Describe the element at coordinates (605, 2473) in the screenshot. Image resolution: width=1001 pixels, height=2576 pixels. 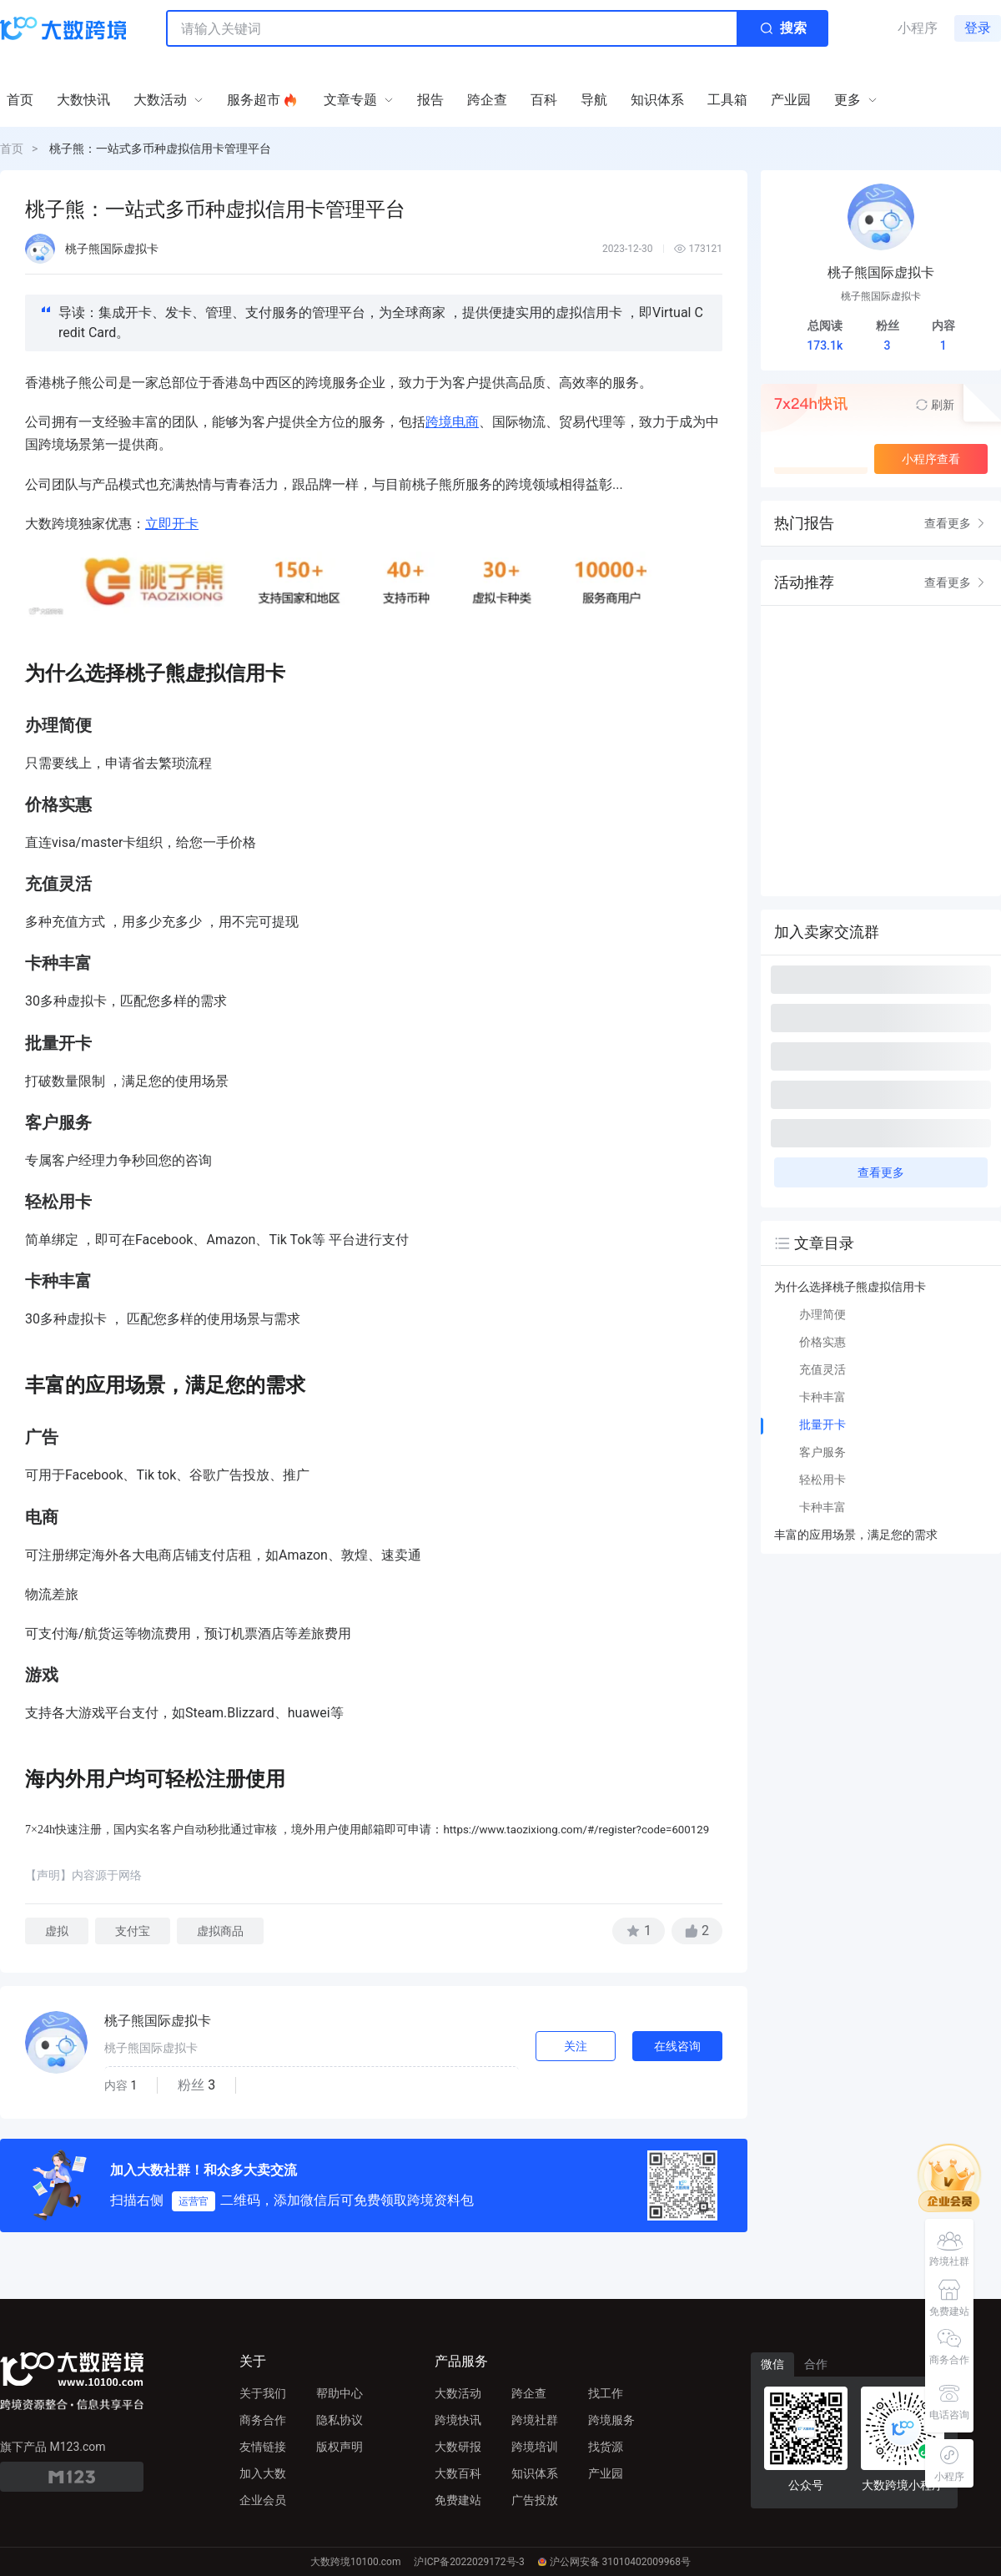
I see `产业园` at that location.